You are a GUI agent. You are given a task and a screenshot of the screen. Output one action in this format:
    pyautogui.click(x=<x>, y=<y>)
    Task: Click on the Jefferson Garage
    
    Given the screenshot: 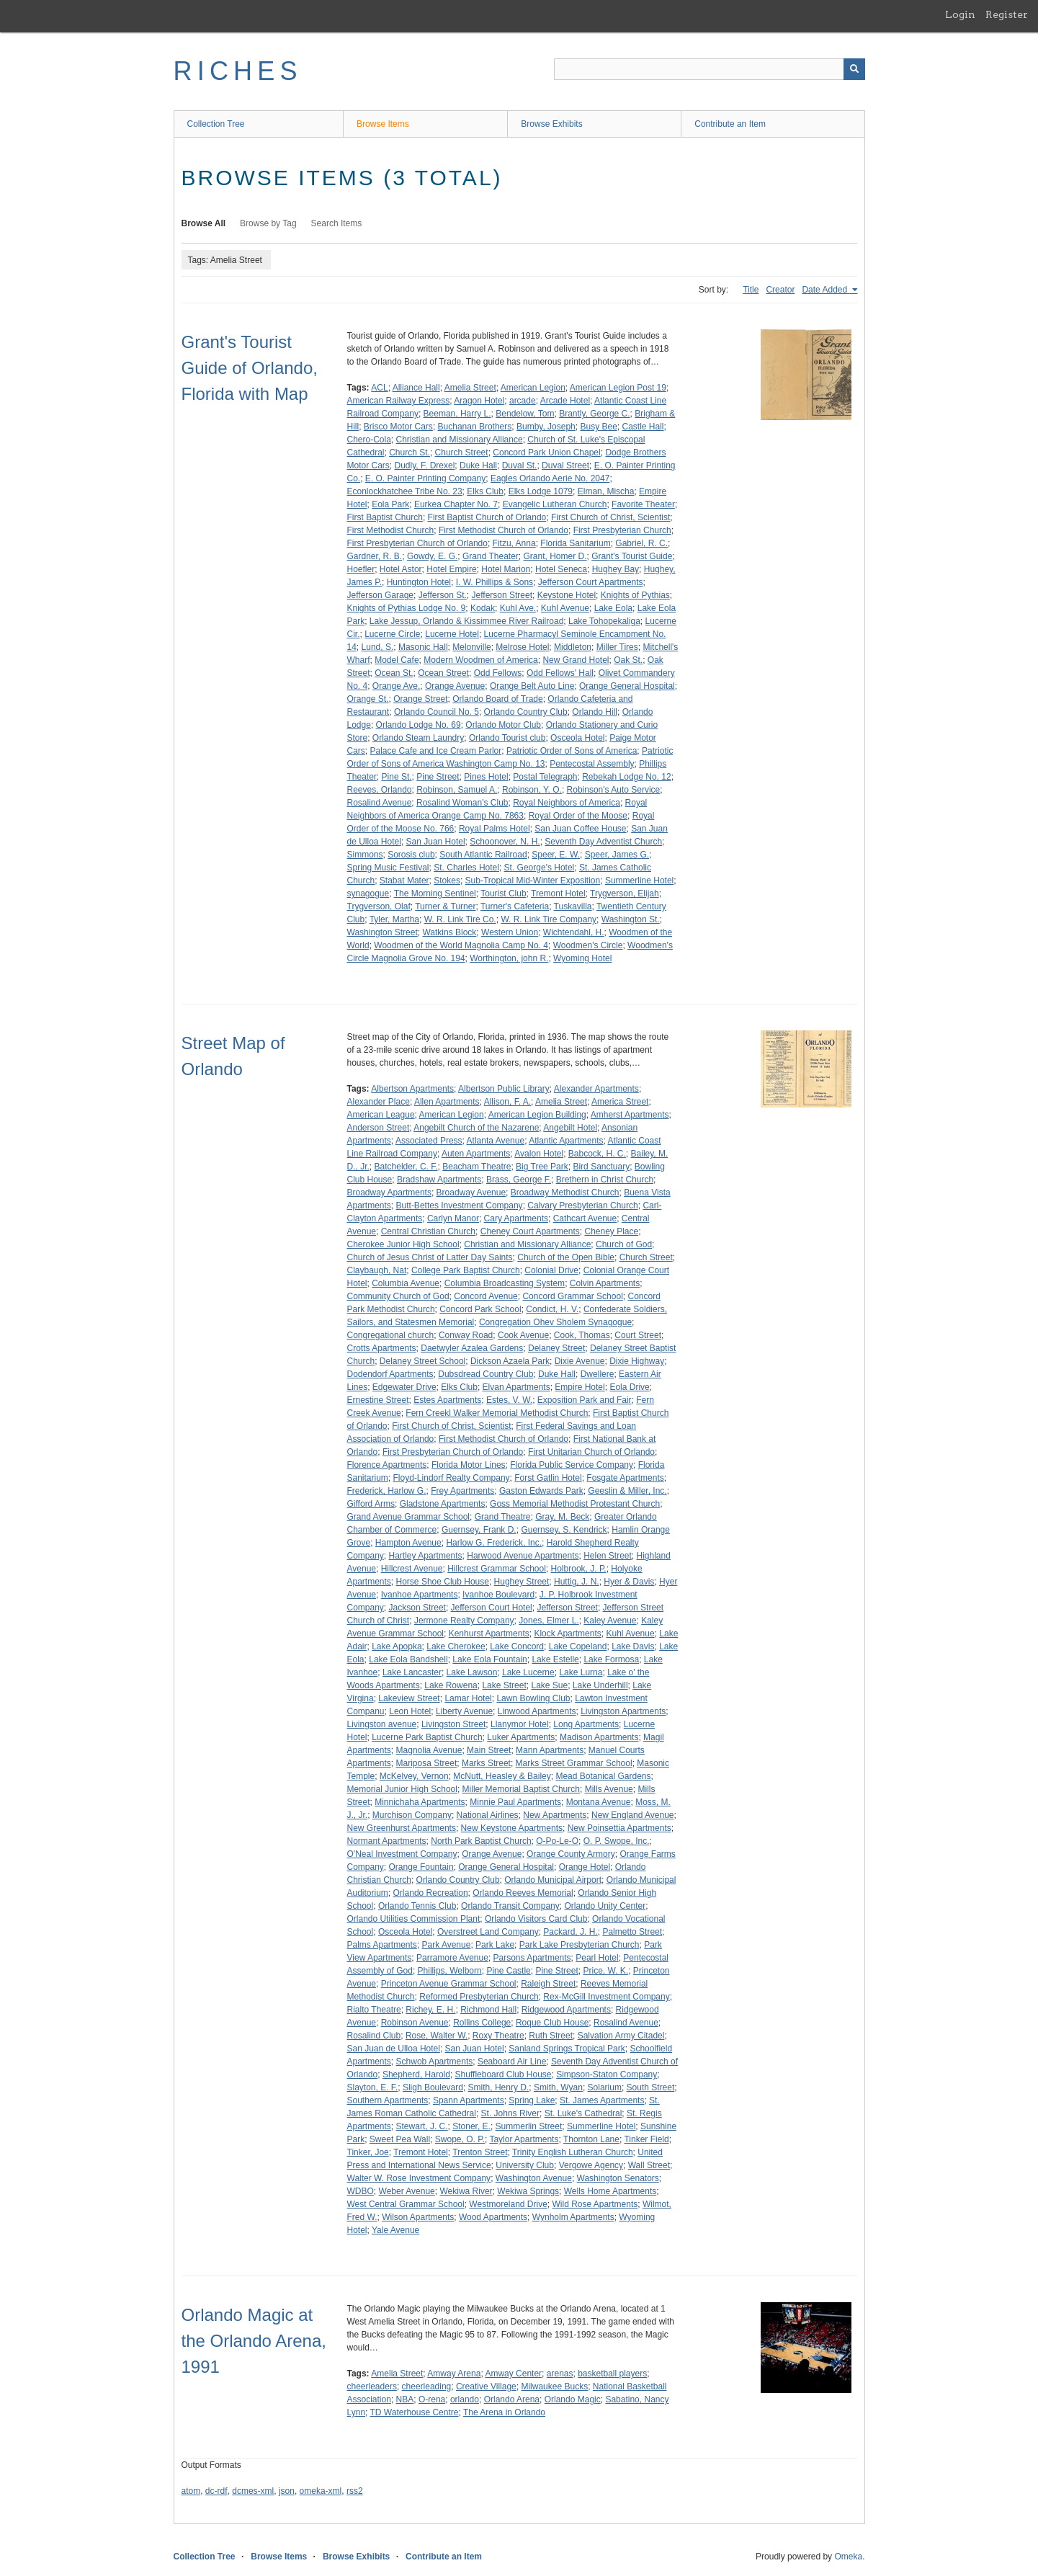 What is the action you would take?
    pyautogui.click(x=380, y=595)
    